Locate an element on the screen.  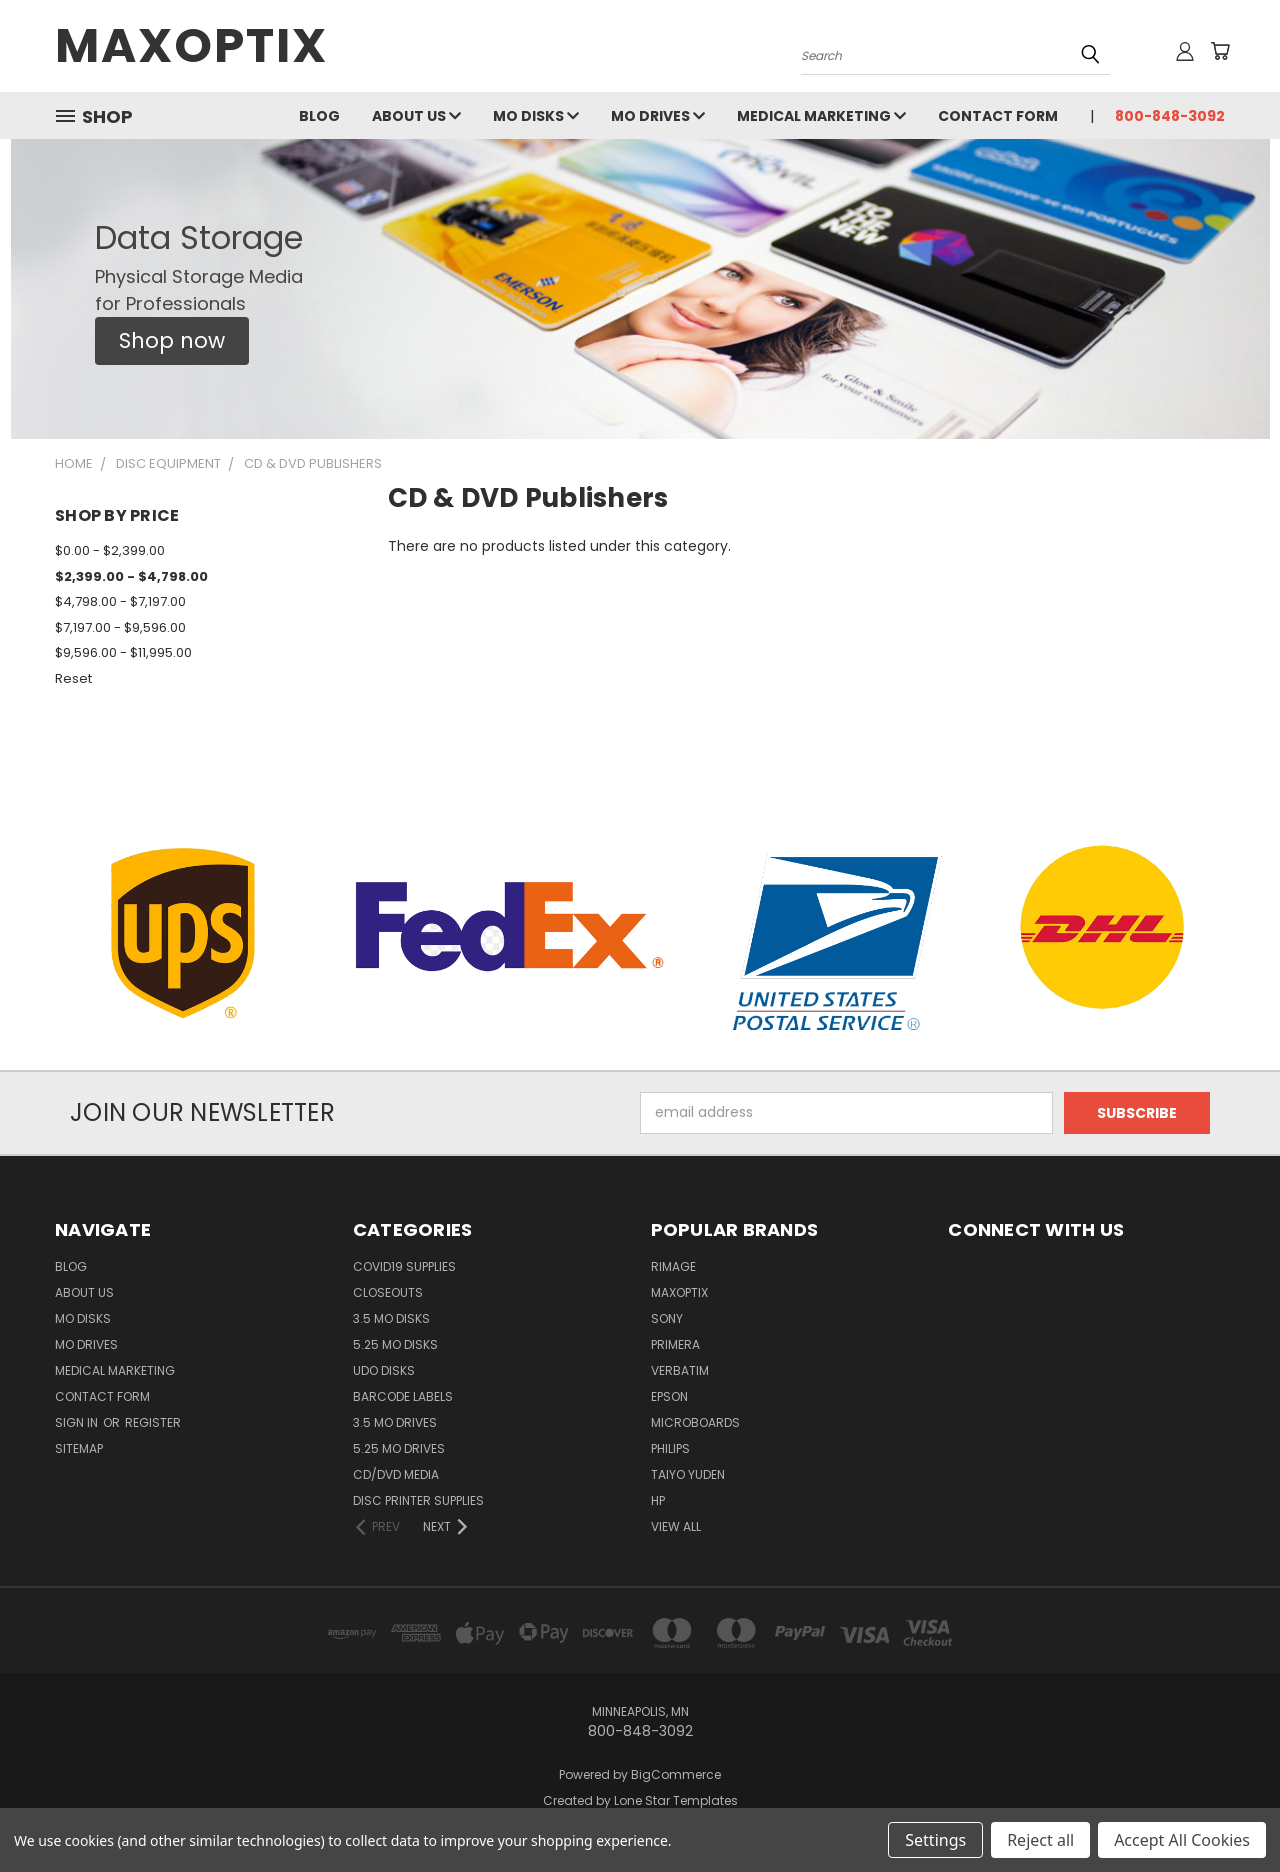
UDO Disks is located at coordinates (384, 1370).